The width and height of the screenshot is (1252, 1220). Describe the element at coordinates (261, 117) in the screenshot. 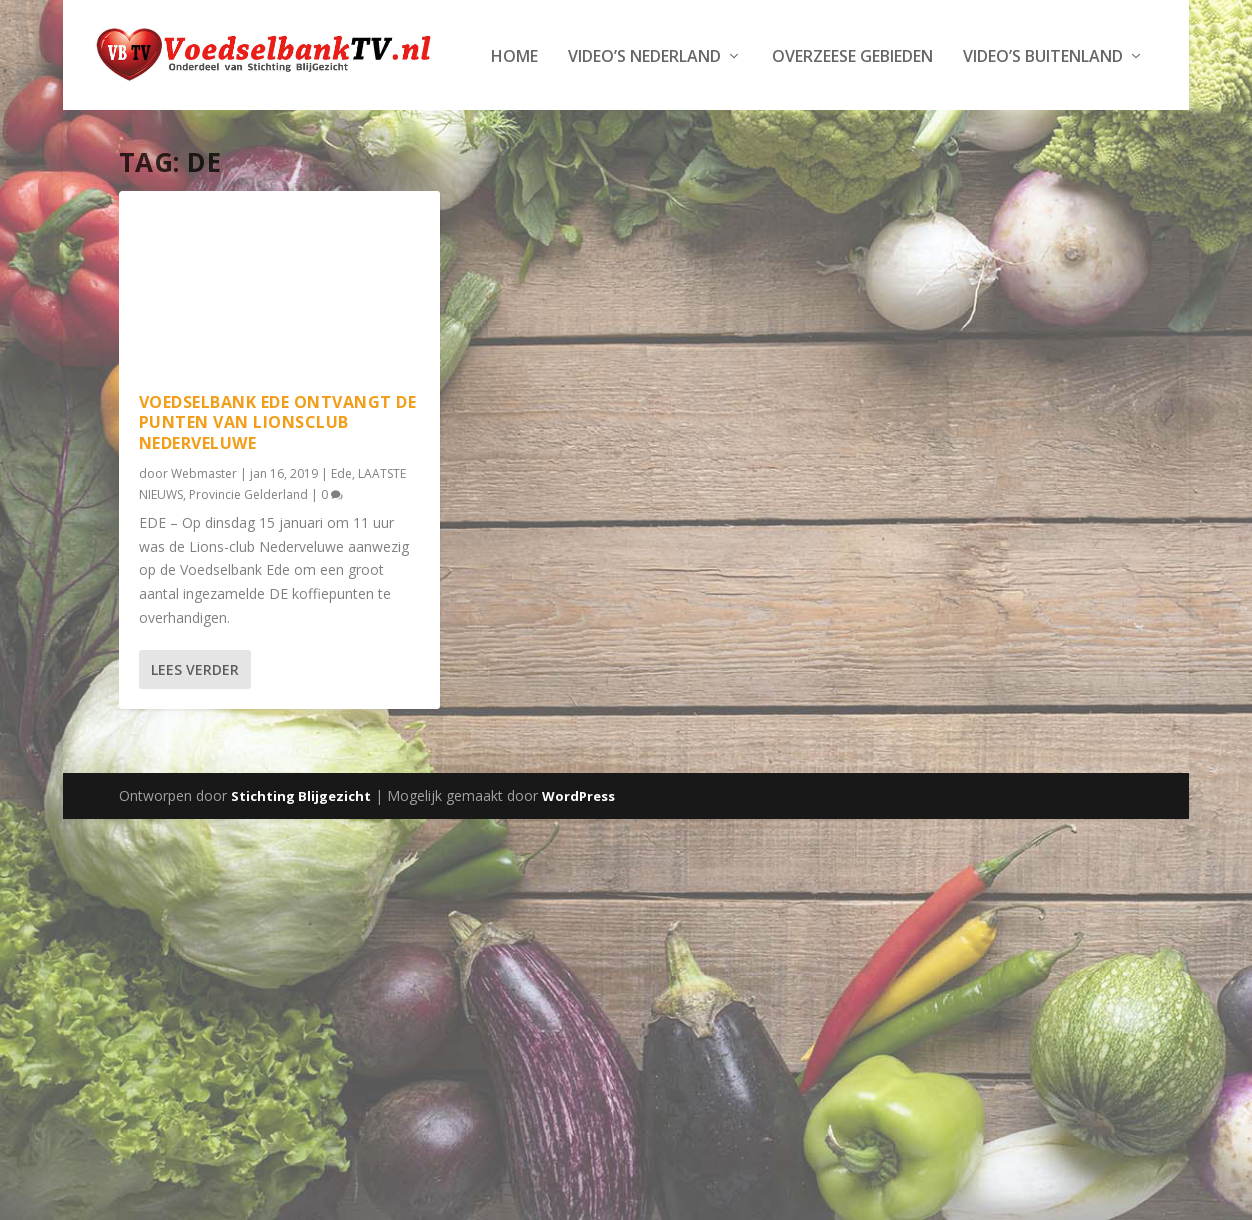

I see `Video’s Nederland` at that location.